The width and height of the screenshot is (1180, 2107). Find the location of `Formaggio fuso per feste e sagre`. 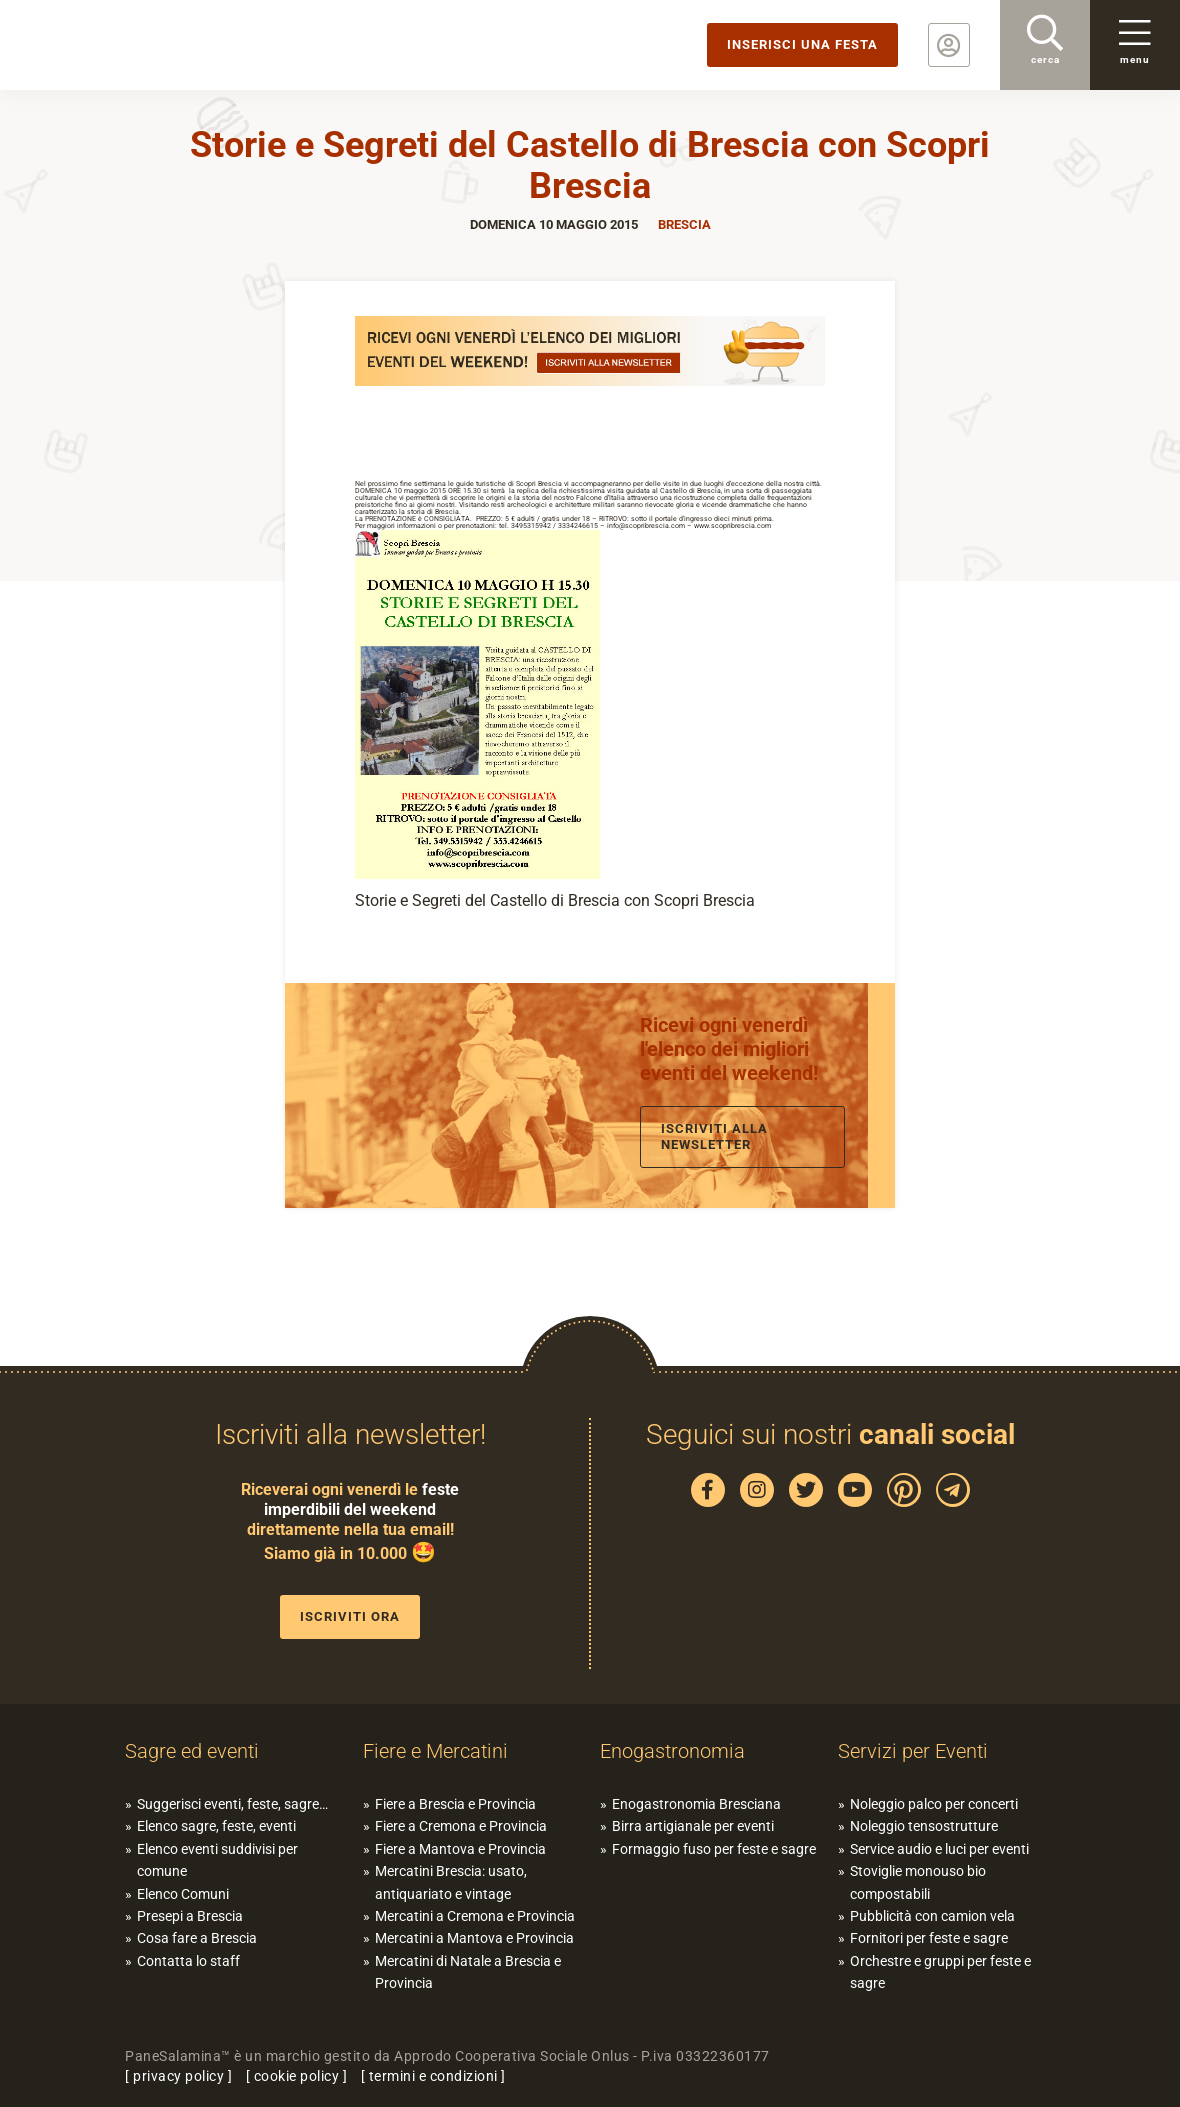

Formaggio fuso per feste e sagre is located at coordinates (714, 1849).